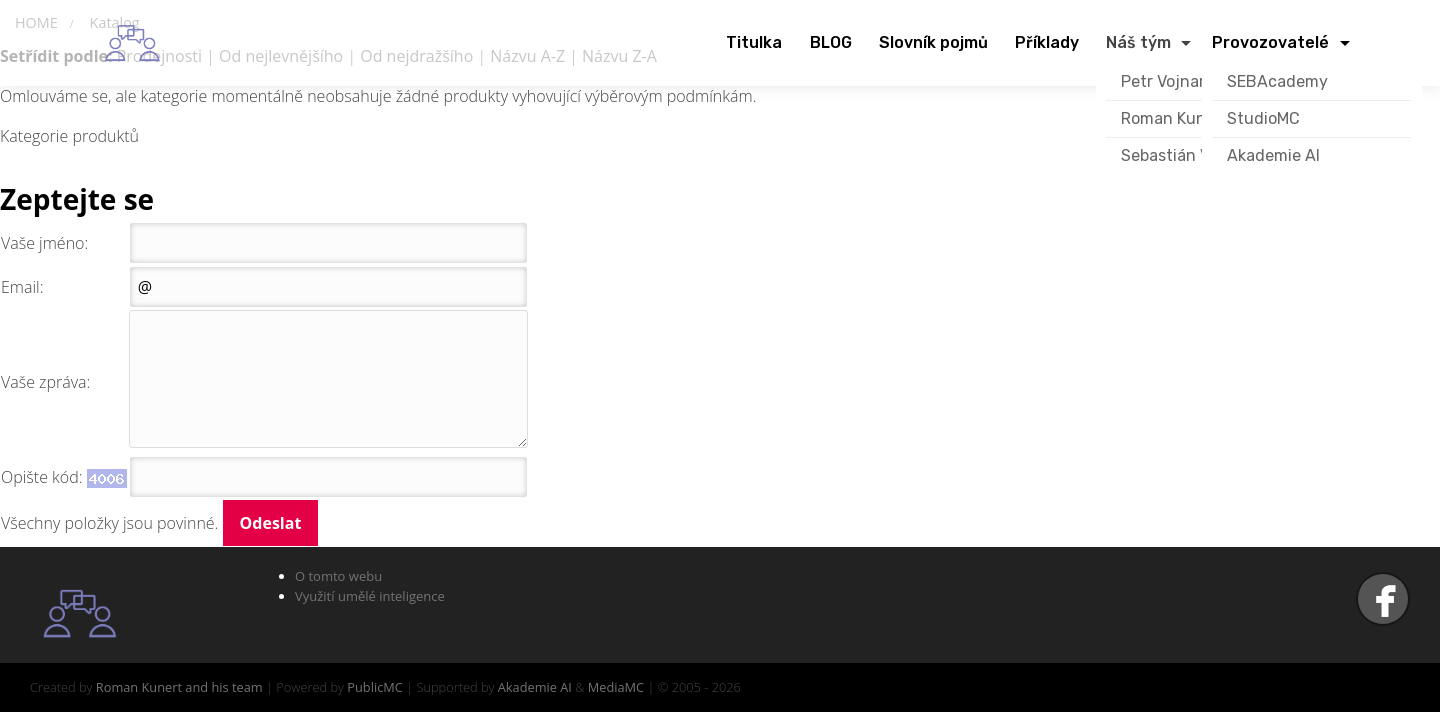 The width and height of the screenshot is (1440, 720). I want to click on SEBAcademy, so click(1277, 81).